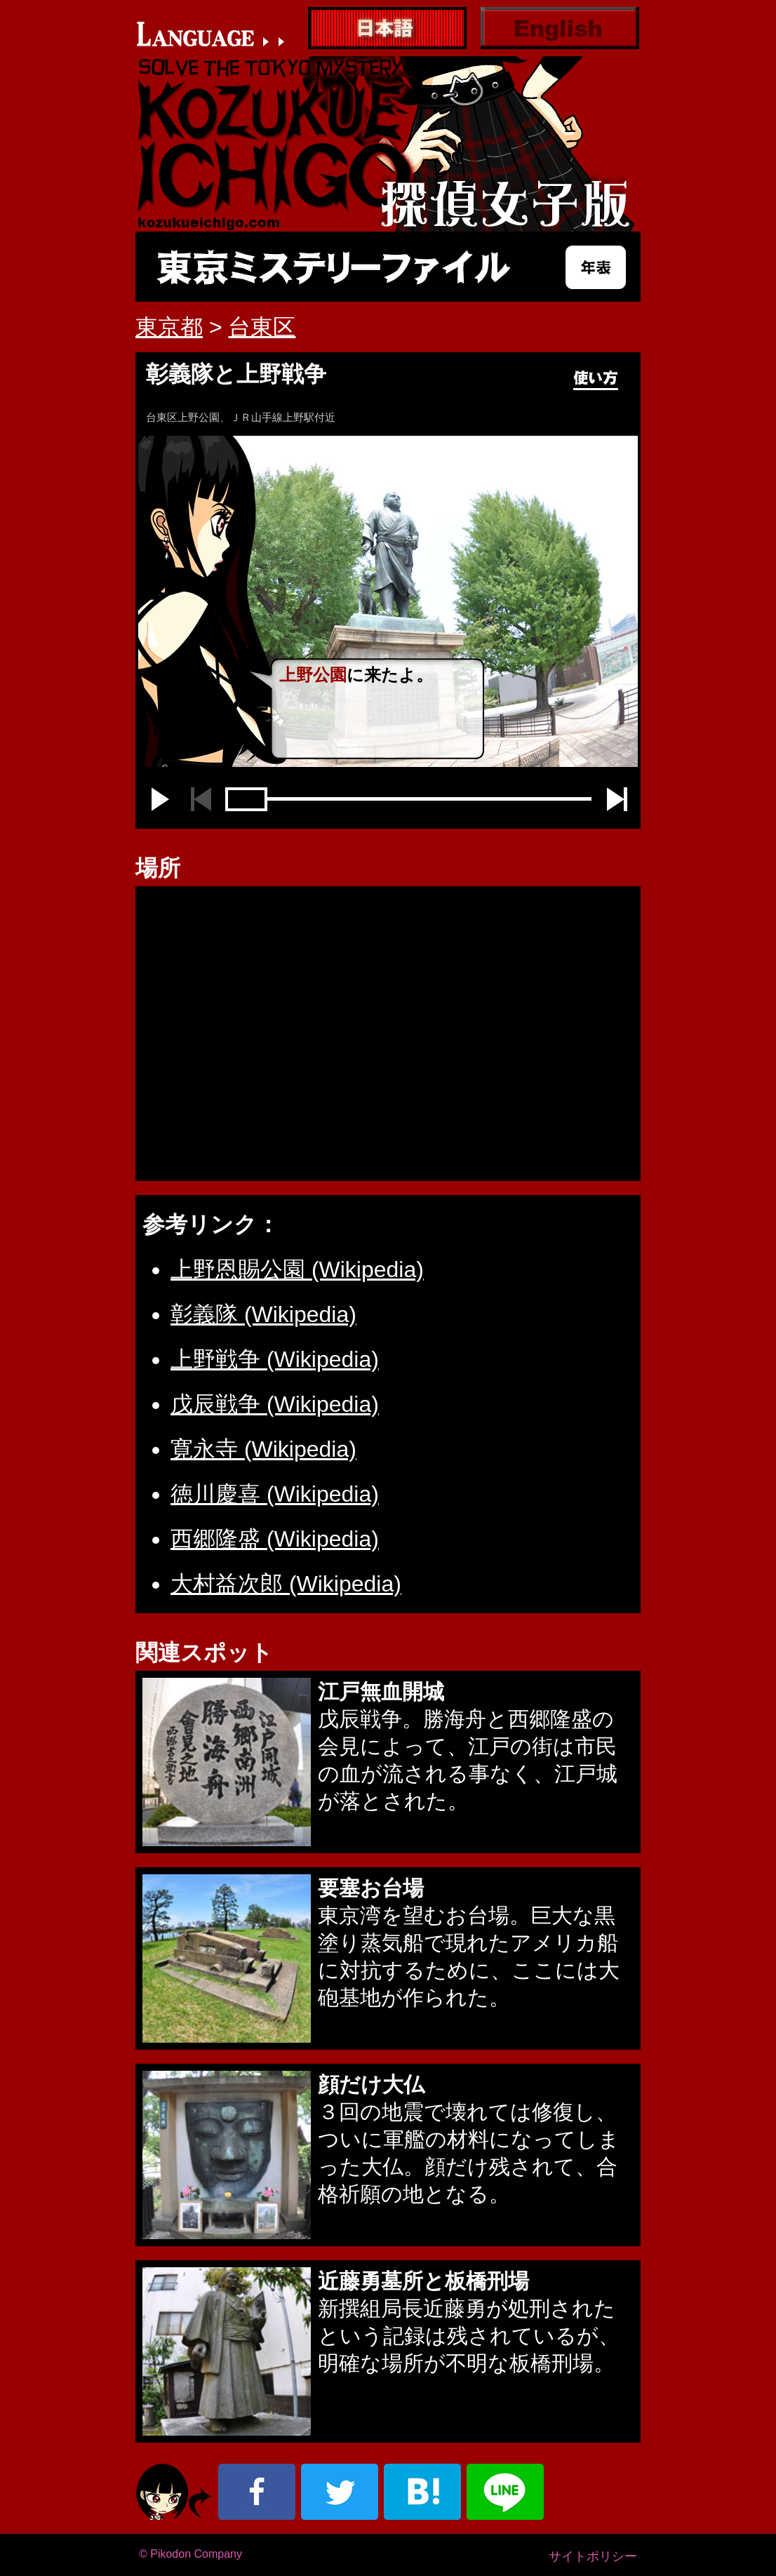 The image size is (776, 2576). I want to click on 東京都, so click(169, 327).